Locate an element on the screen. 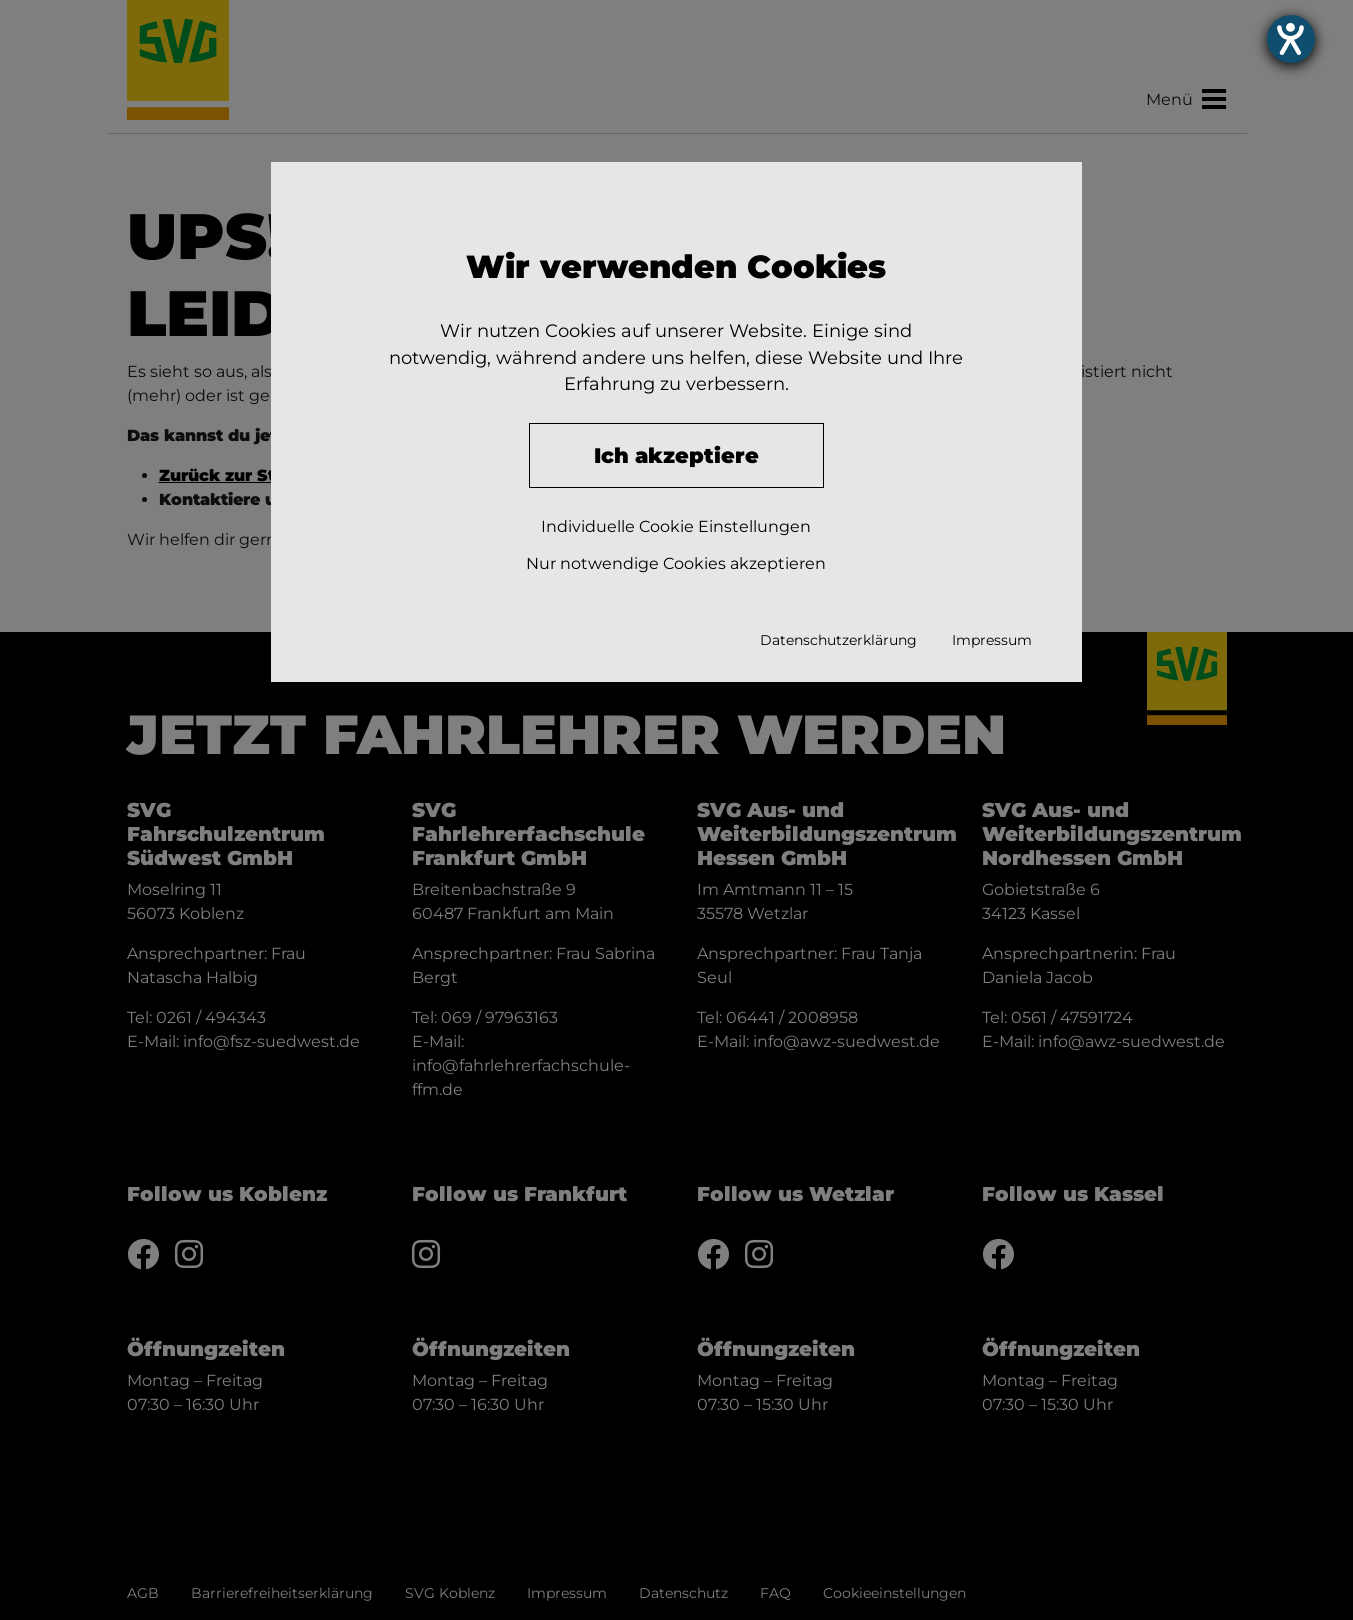 This screenshot has width=1353, height=1620. [Hilfetool für Barrierefreiheitseinstellungen öffnen] is located at coordinates (1313, 40).